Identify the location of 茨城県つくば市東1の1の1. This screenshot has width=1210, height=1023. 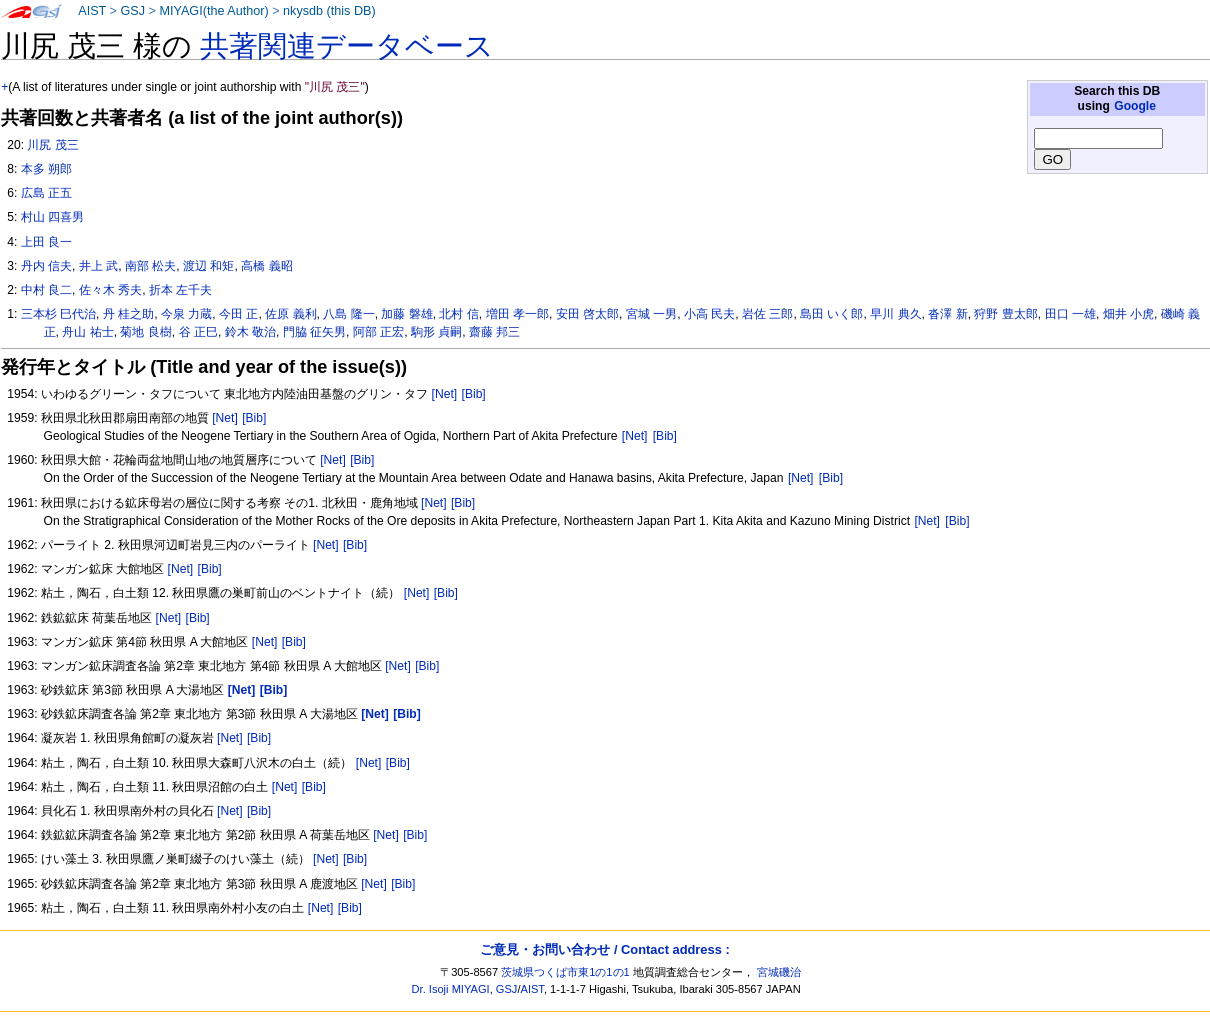
(565, 972).